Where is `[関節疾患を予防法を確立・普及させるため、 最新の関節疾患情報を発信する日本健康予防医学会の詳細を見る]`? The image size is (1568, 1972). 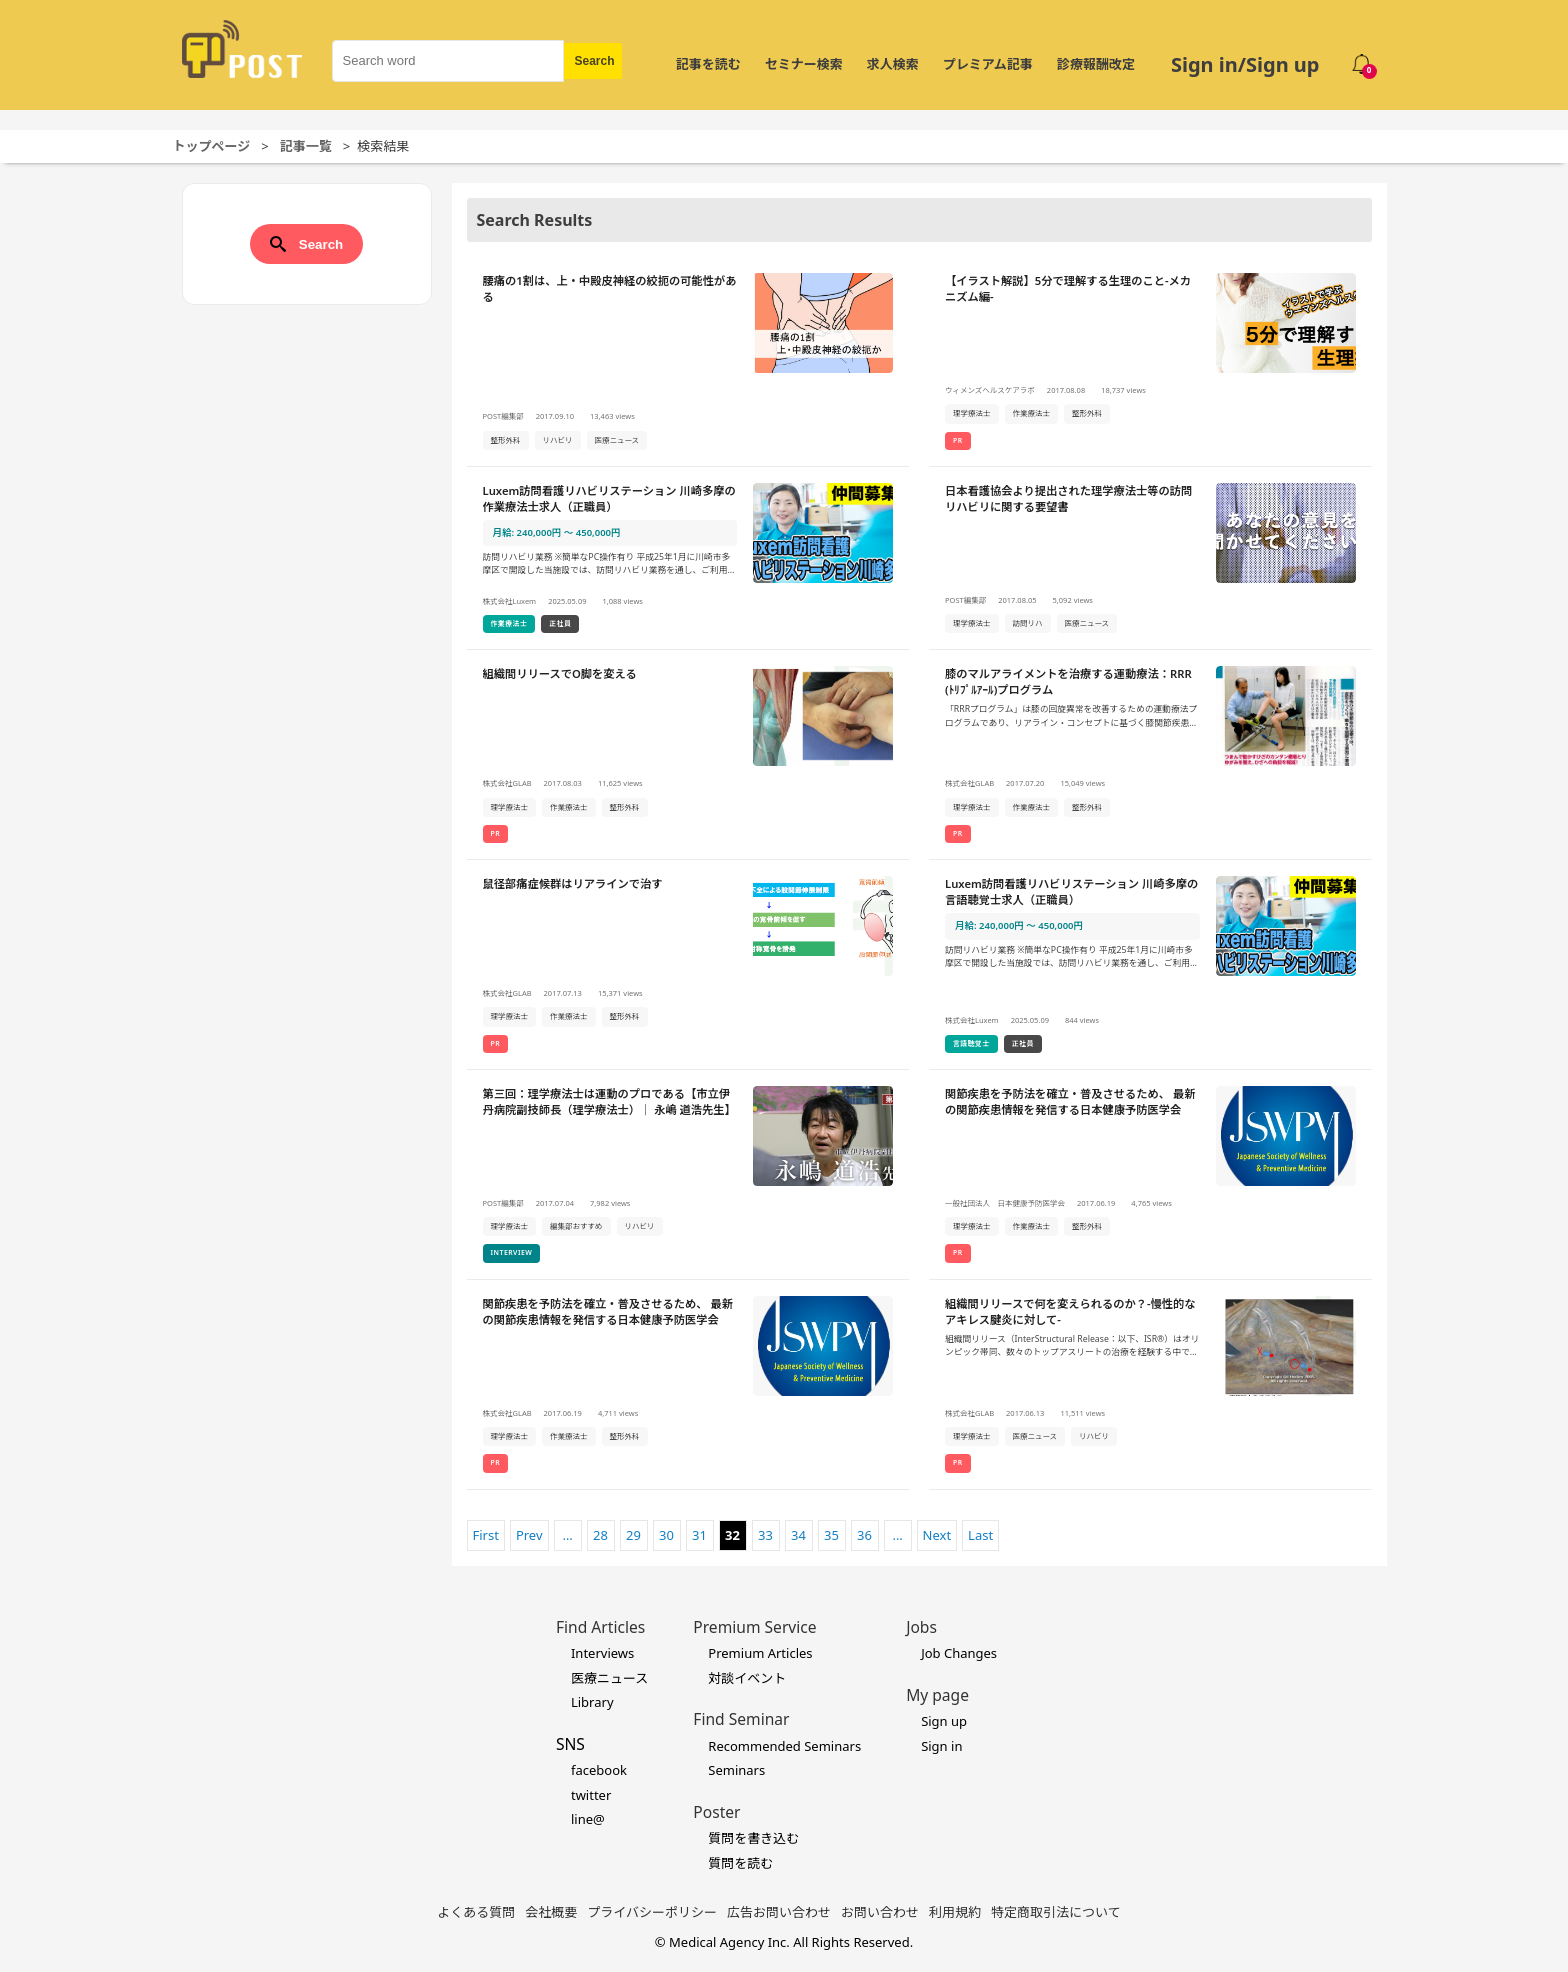
[関節疾患を予防法を確立・普及させるため、 最新の関節疾患情報を発信する日本健康予防医学会の詳細を見る] is located at coordinates (1150, 1175).